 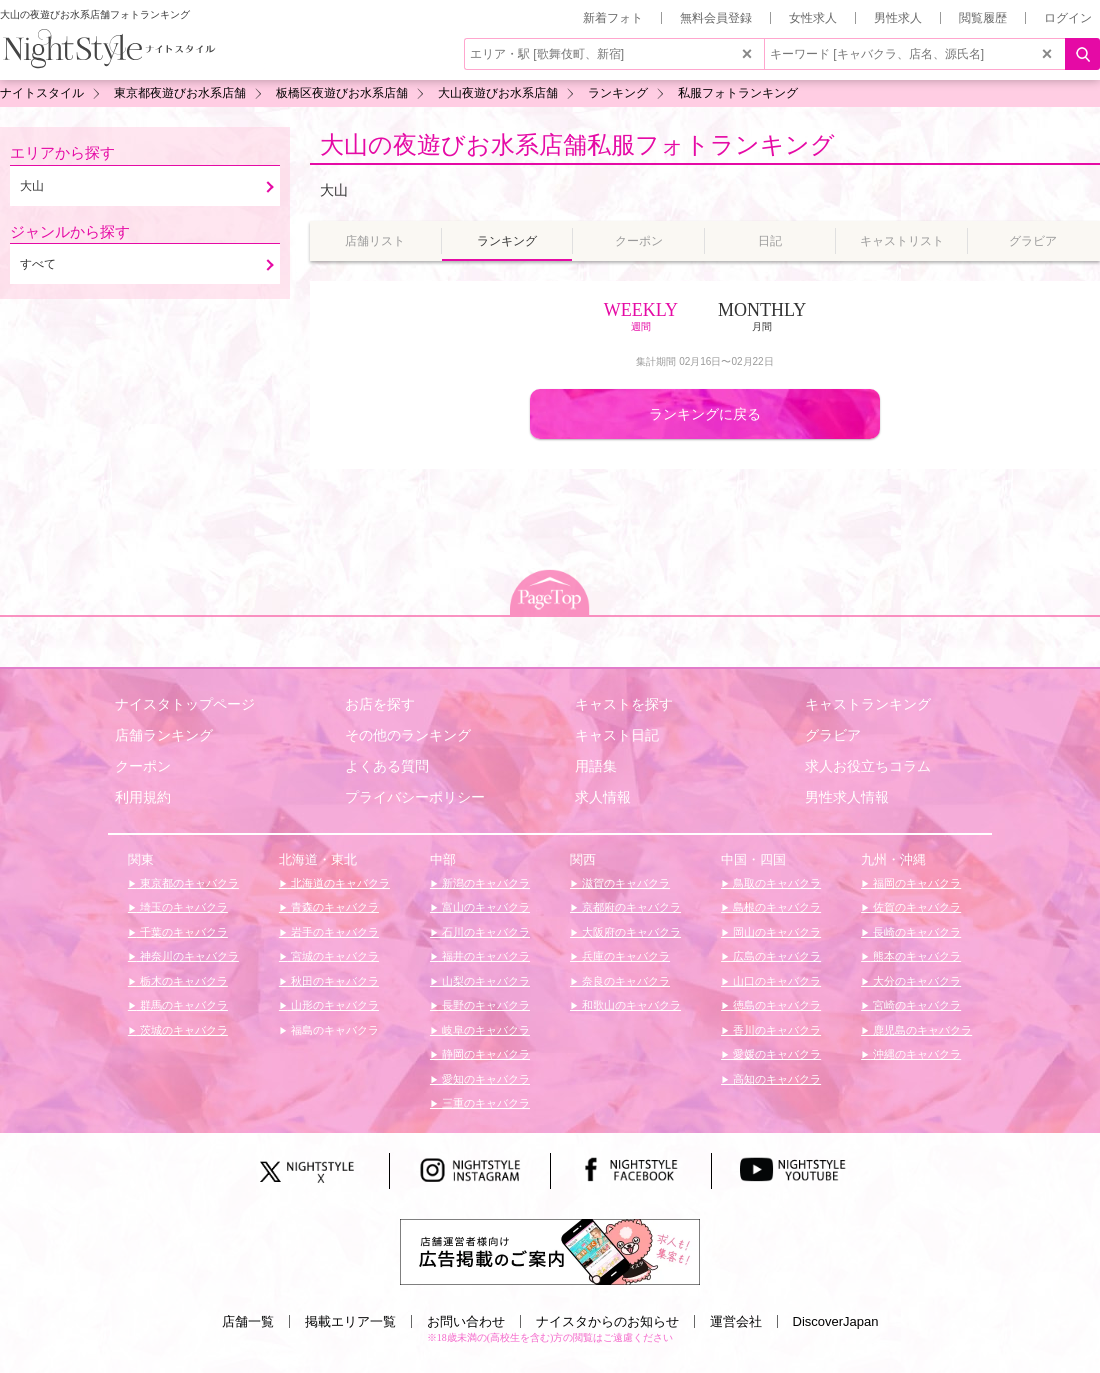 What do you see at coordinates (915, 907) in the screenshot?
I see `佐賀のキャバクラ` at bounding box center [915, 907].